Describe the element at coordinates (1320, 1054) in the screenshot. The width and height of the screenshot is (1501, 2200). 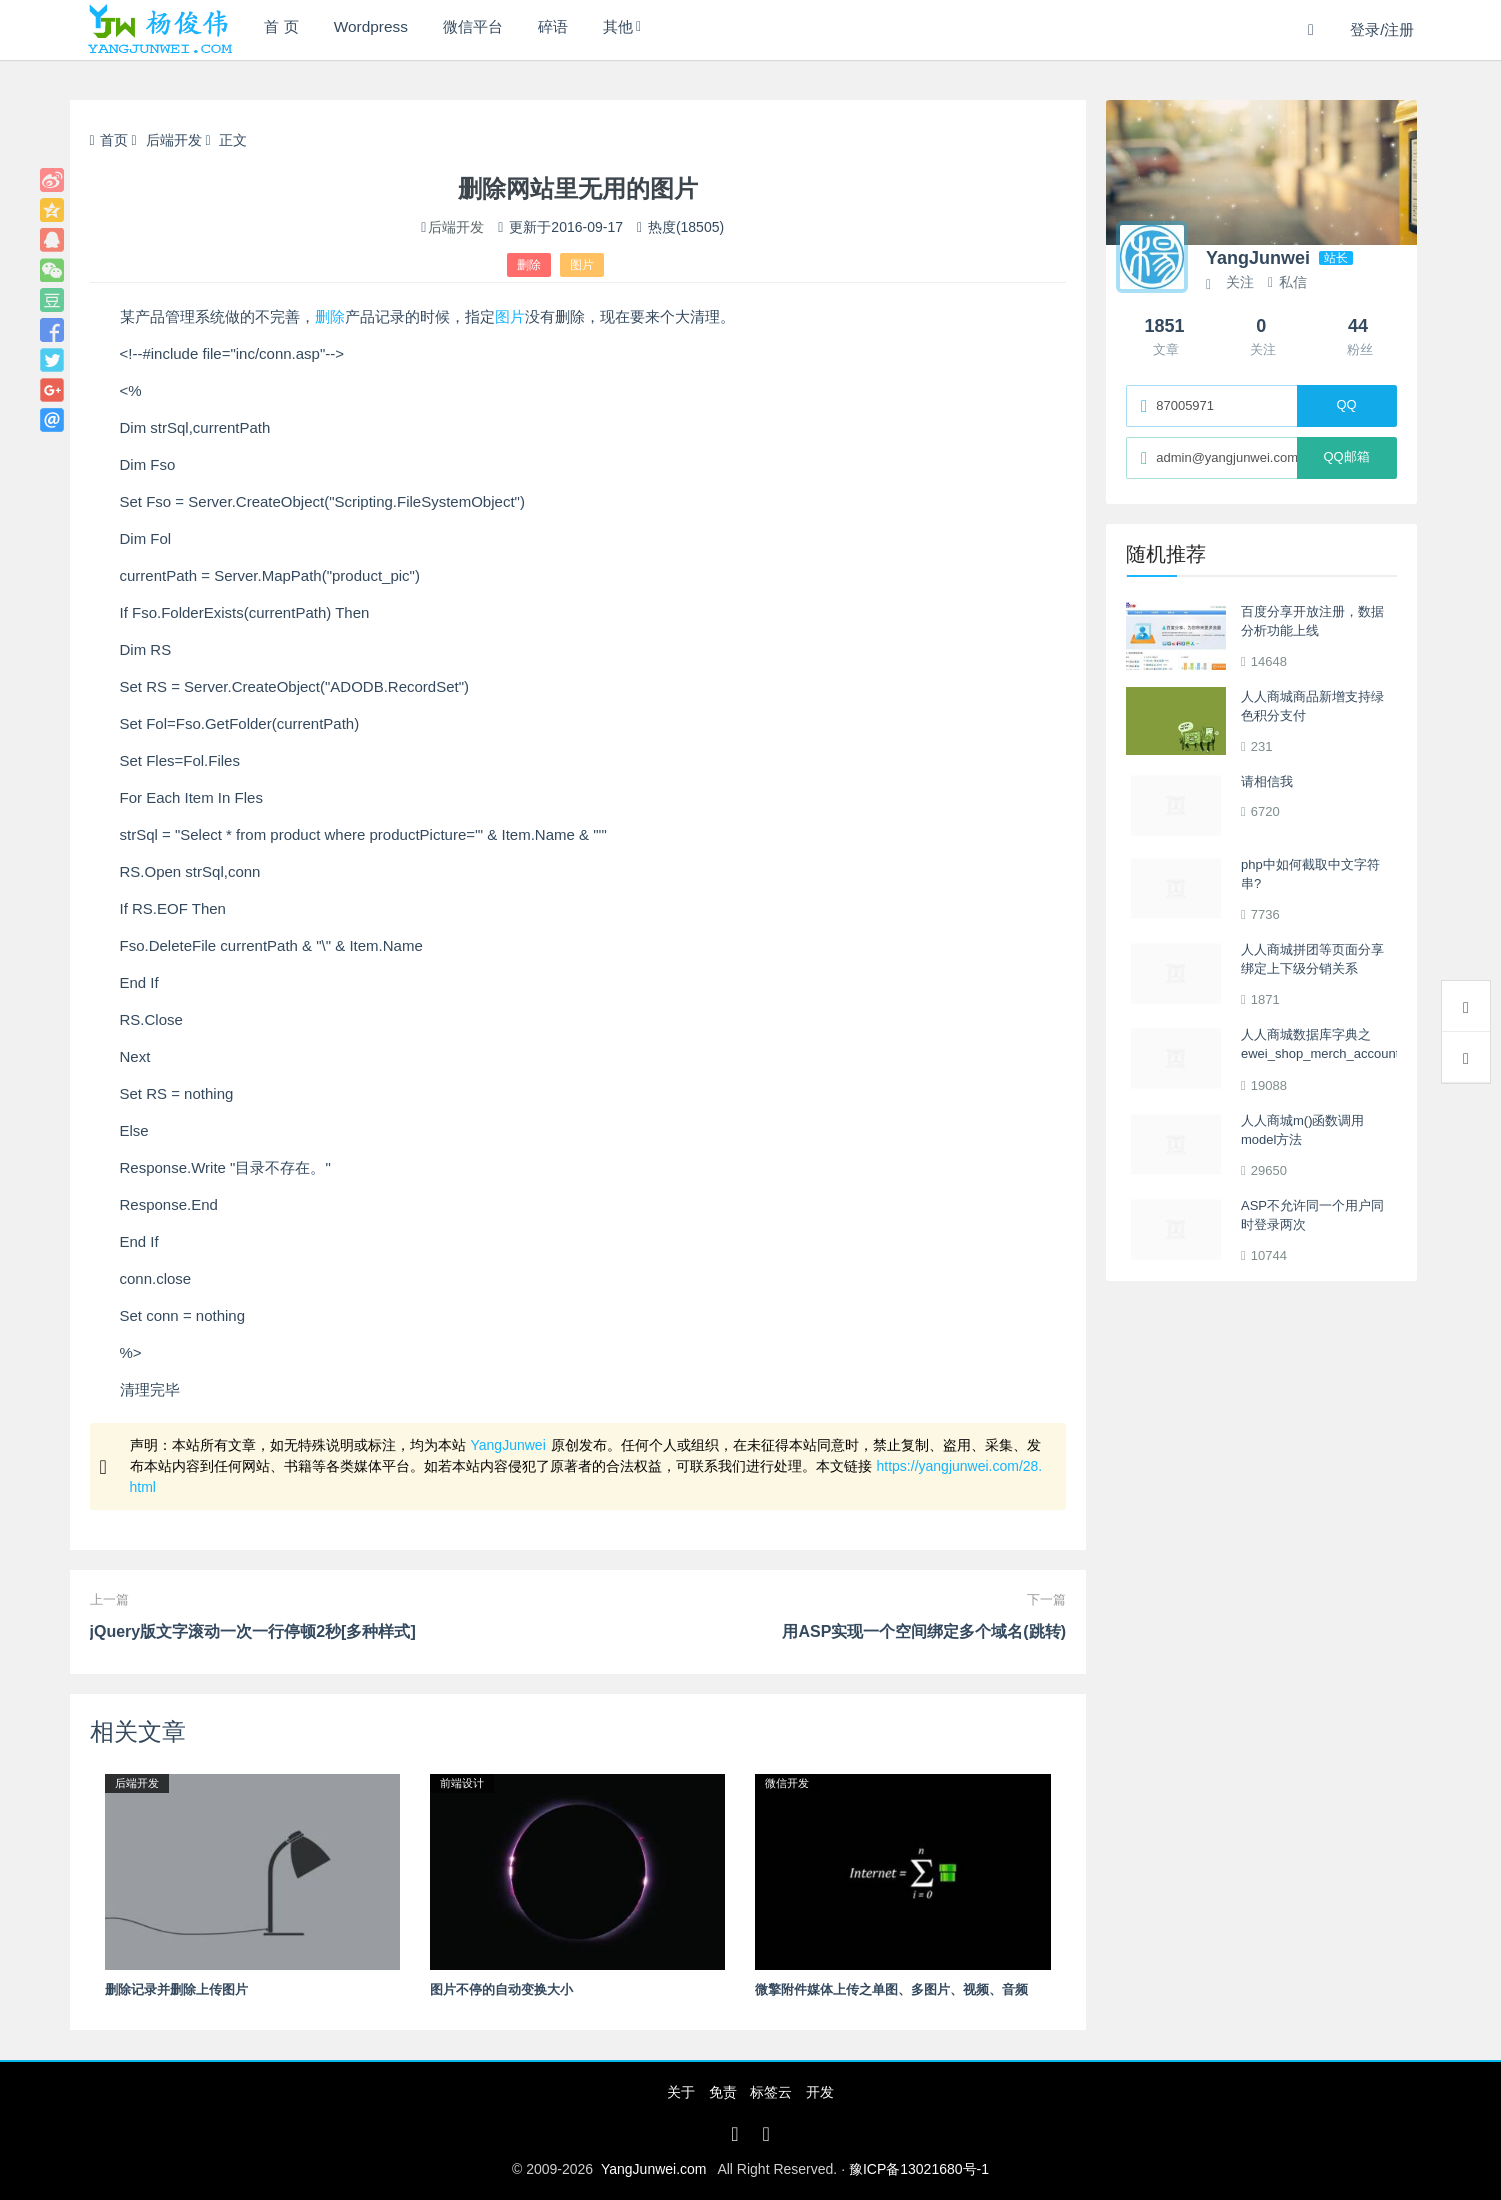
I see `人人商城数据库字典之ewei_shop_merch_account多商户商户表` at that location.